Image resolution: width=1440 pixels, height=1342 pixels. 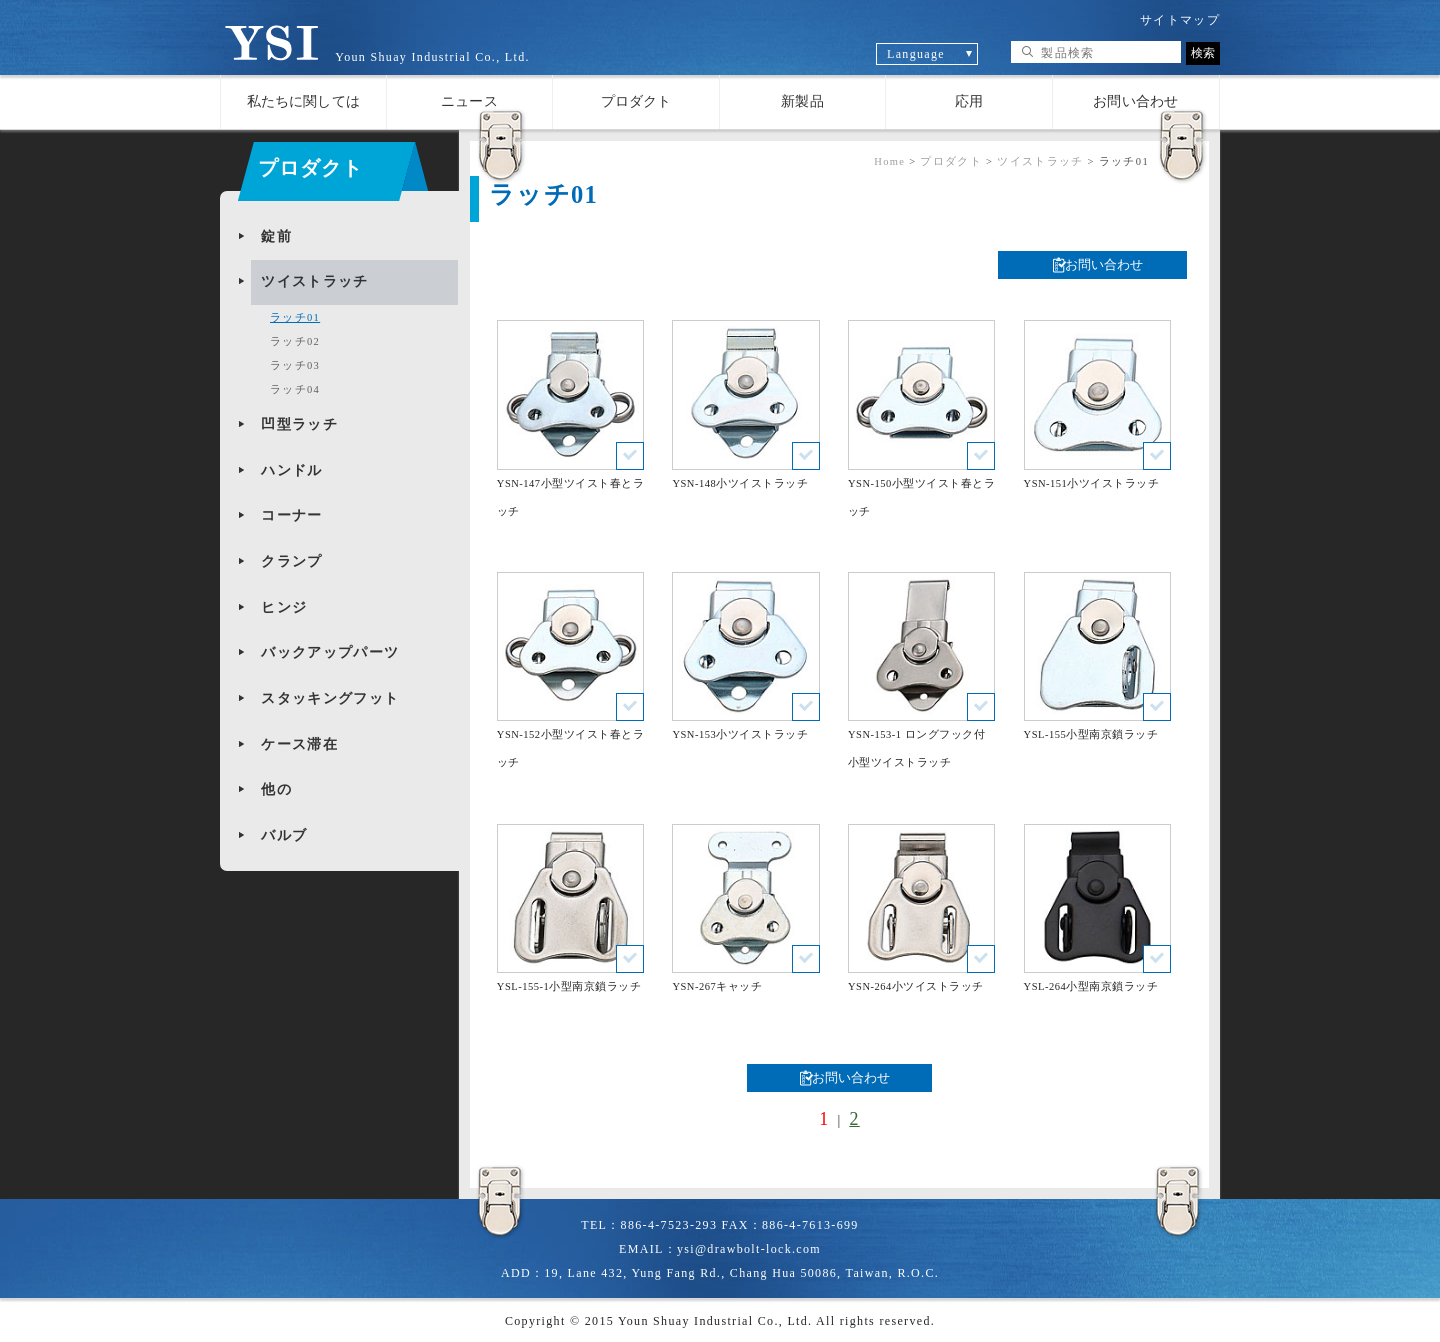 What do you see at coordinates (295, 389) in the screenshot?
I see `ラッチ04` at bounding box center [295, 389].